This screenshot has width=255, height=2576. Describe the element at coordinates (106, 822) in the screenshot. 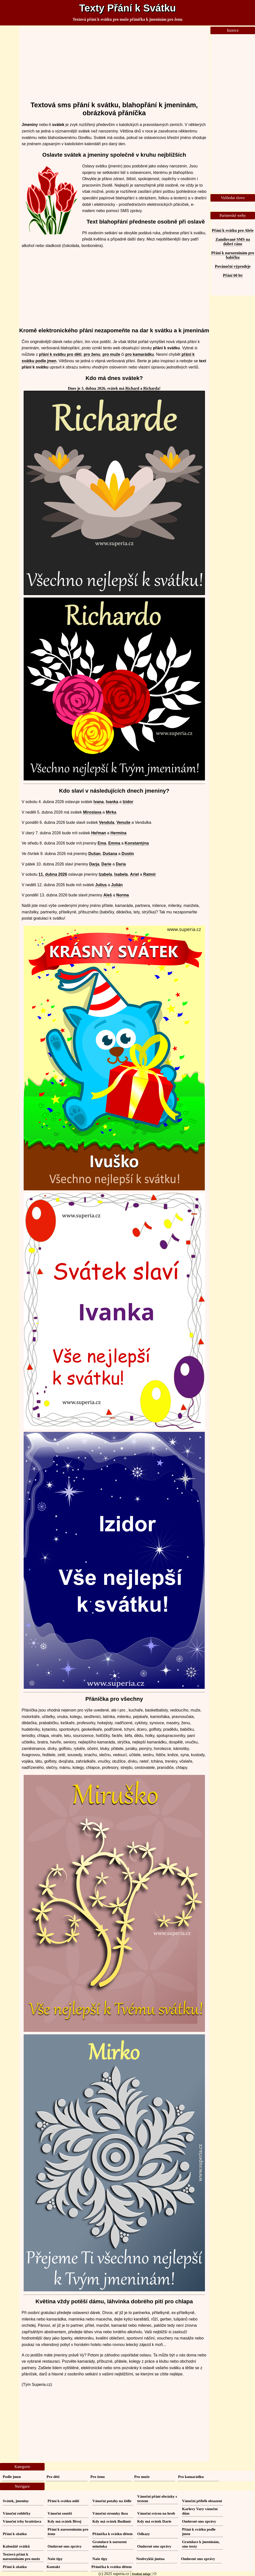

I see `Vendula` at that location.